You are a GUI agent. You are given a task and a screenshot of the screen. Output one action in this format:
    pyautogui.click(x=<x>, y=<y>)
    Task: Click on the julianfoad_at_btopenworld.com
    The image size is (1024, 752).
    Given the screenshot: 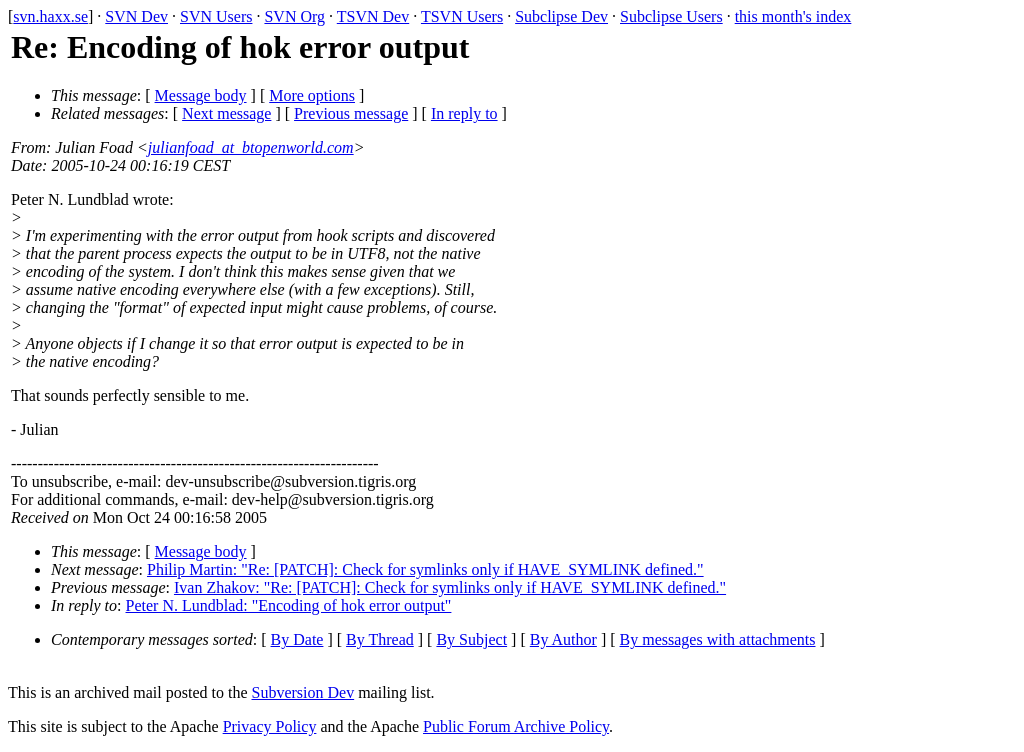 What is the action you would take?
    pyautogui.click(x=251, y=147)
    